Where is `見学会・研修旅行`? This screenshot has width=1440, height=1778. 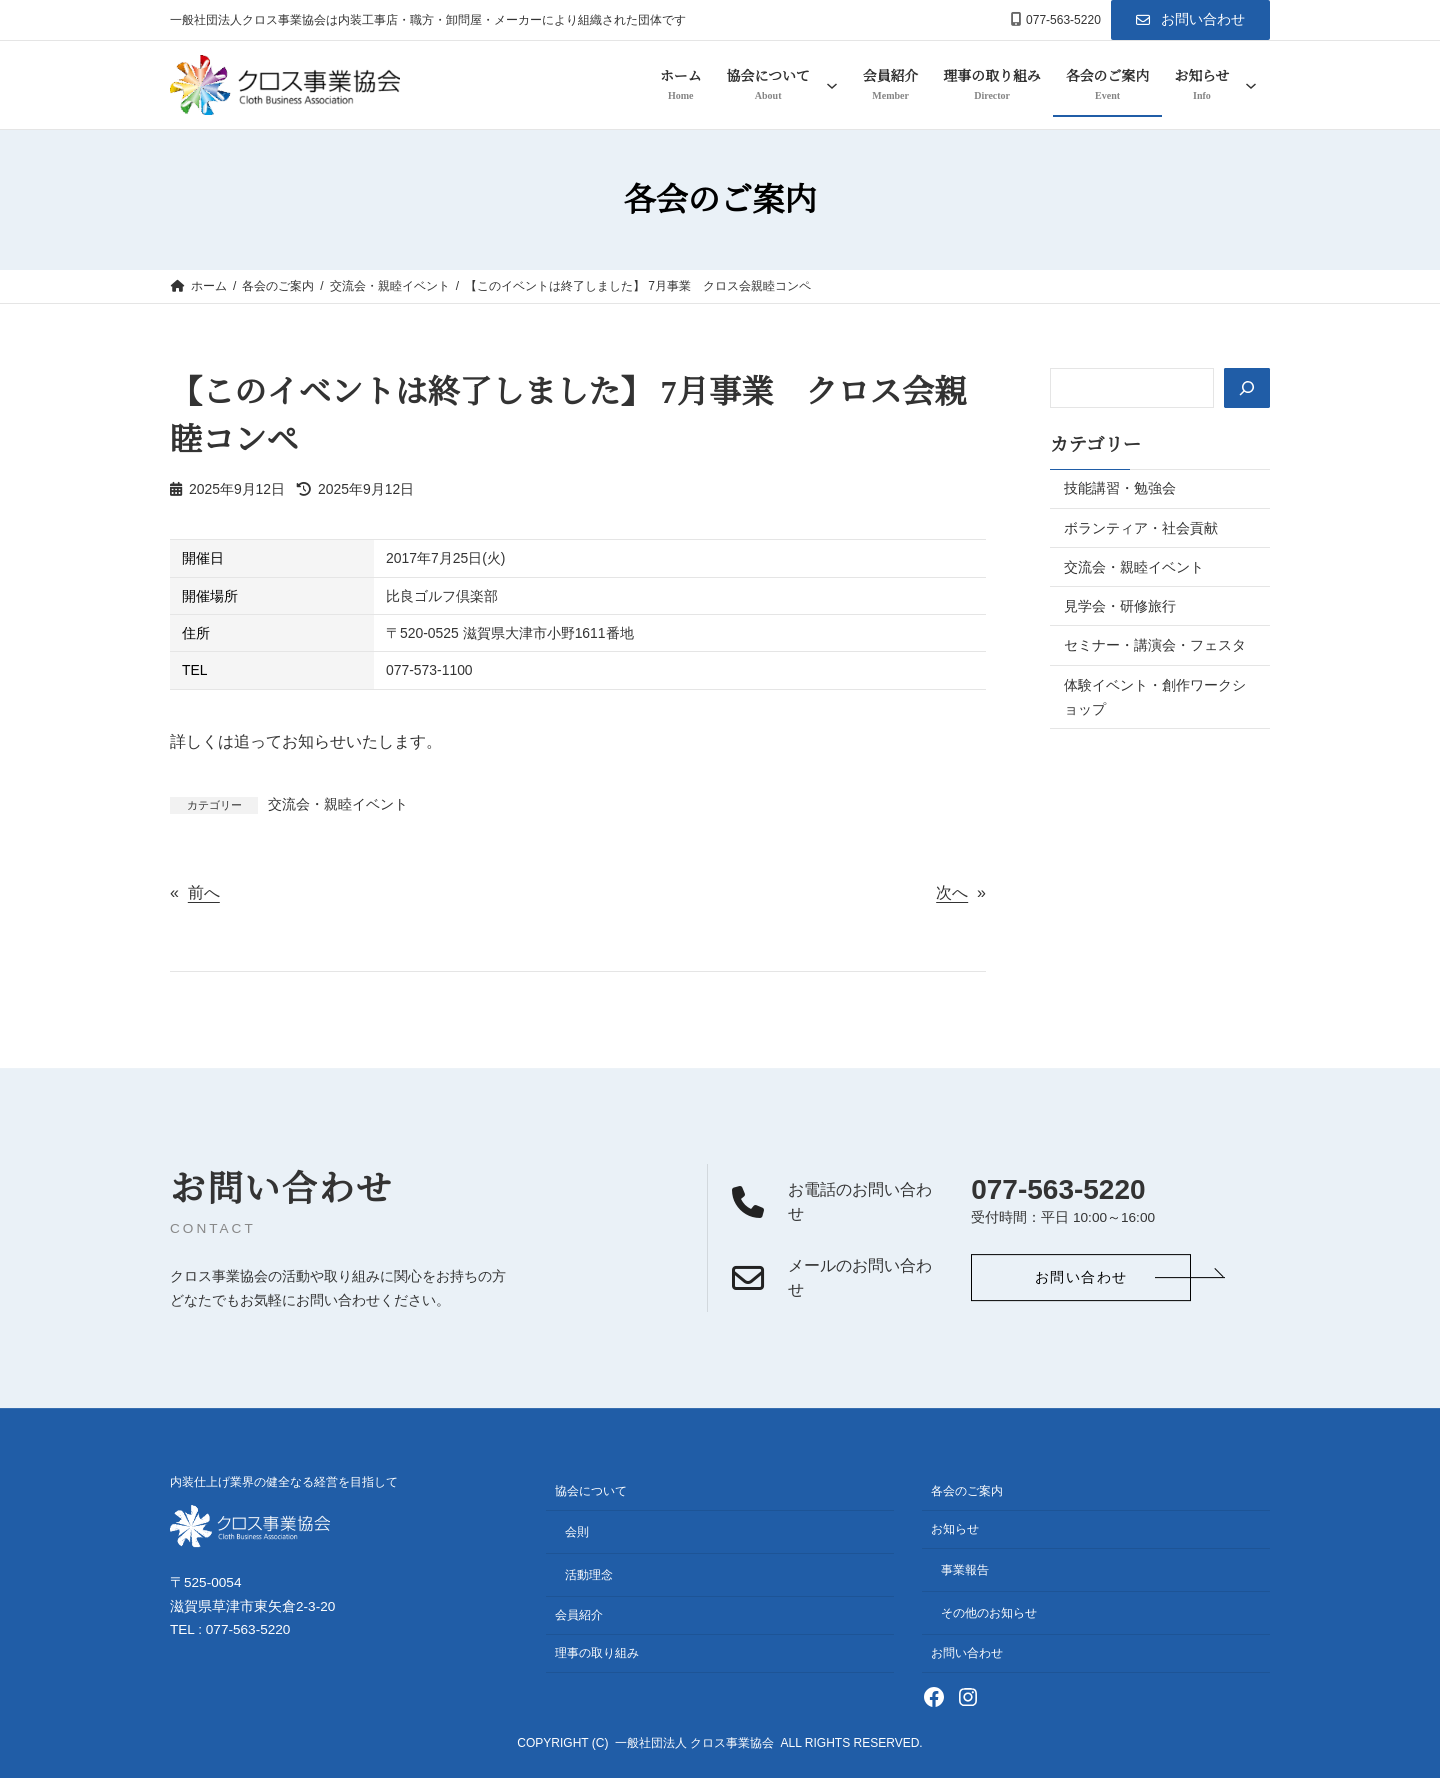 見学会・研修旅行 is located at coordinates (1120, 606).